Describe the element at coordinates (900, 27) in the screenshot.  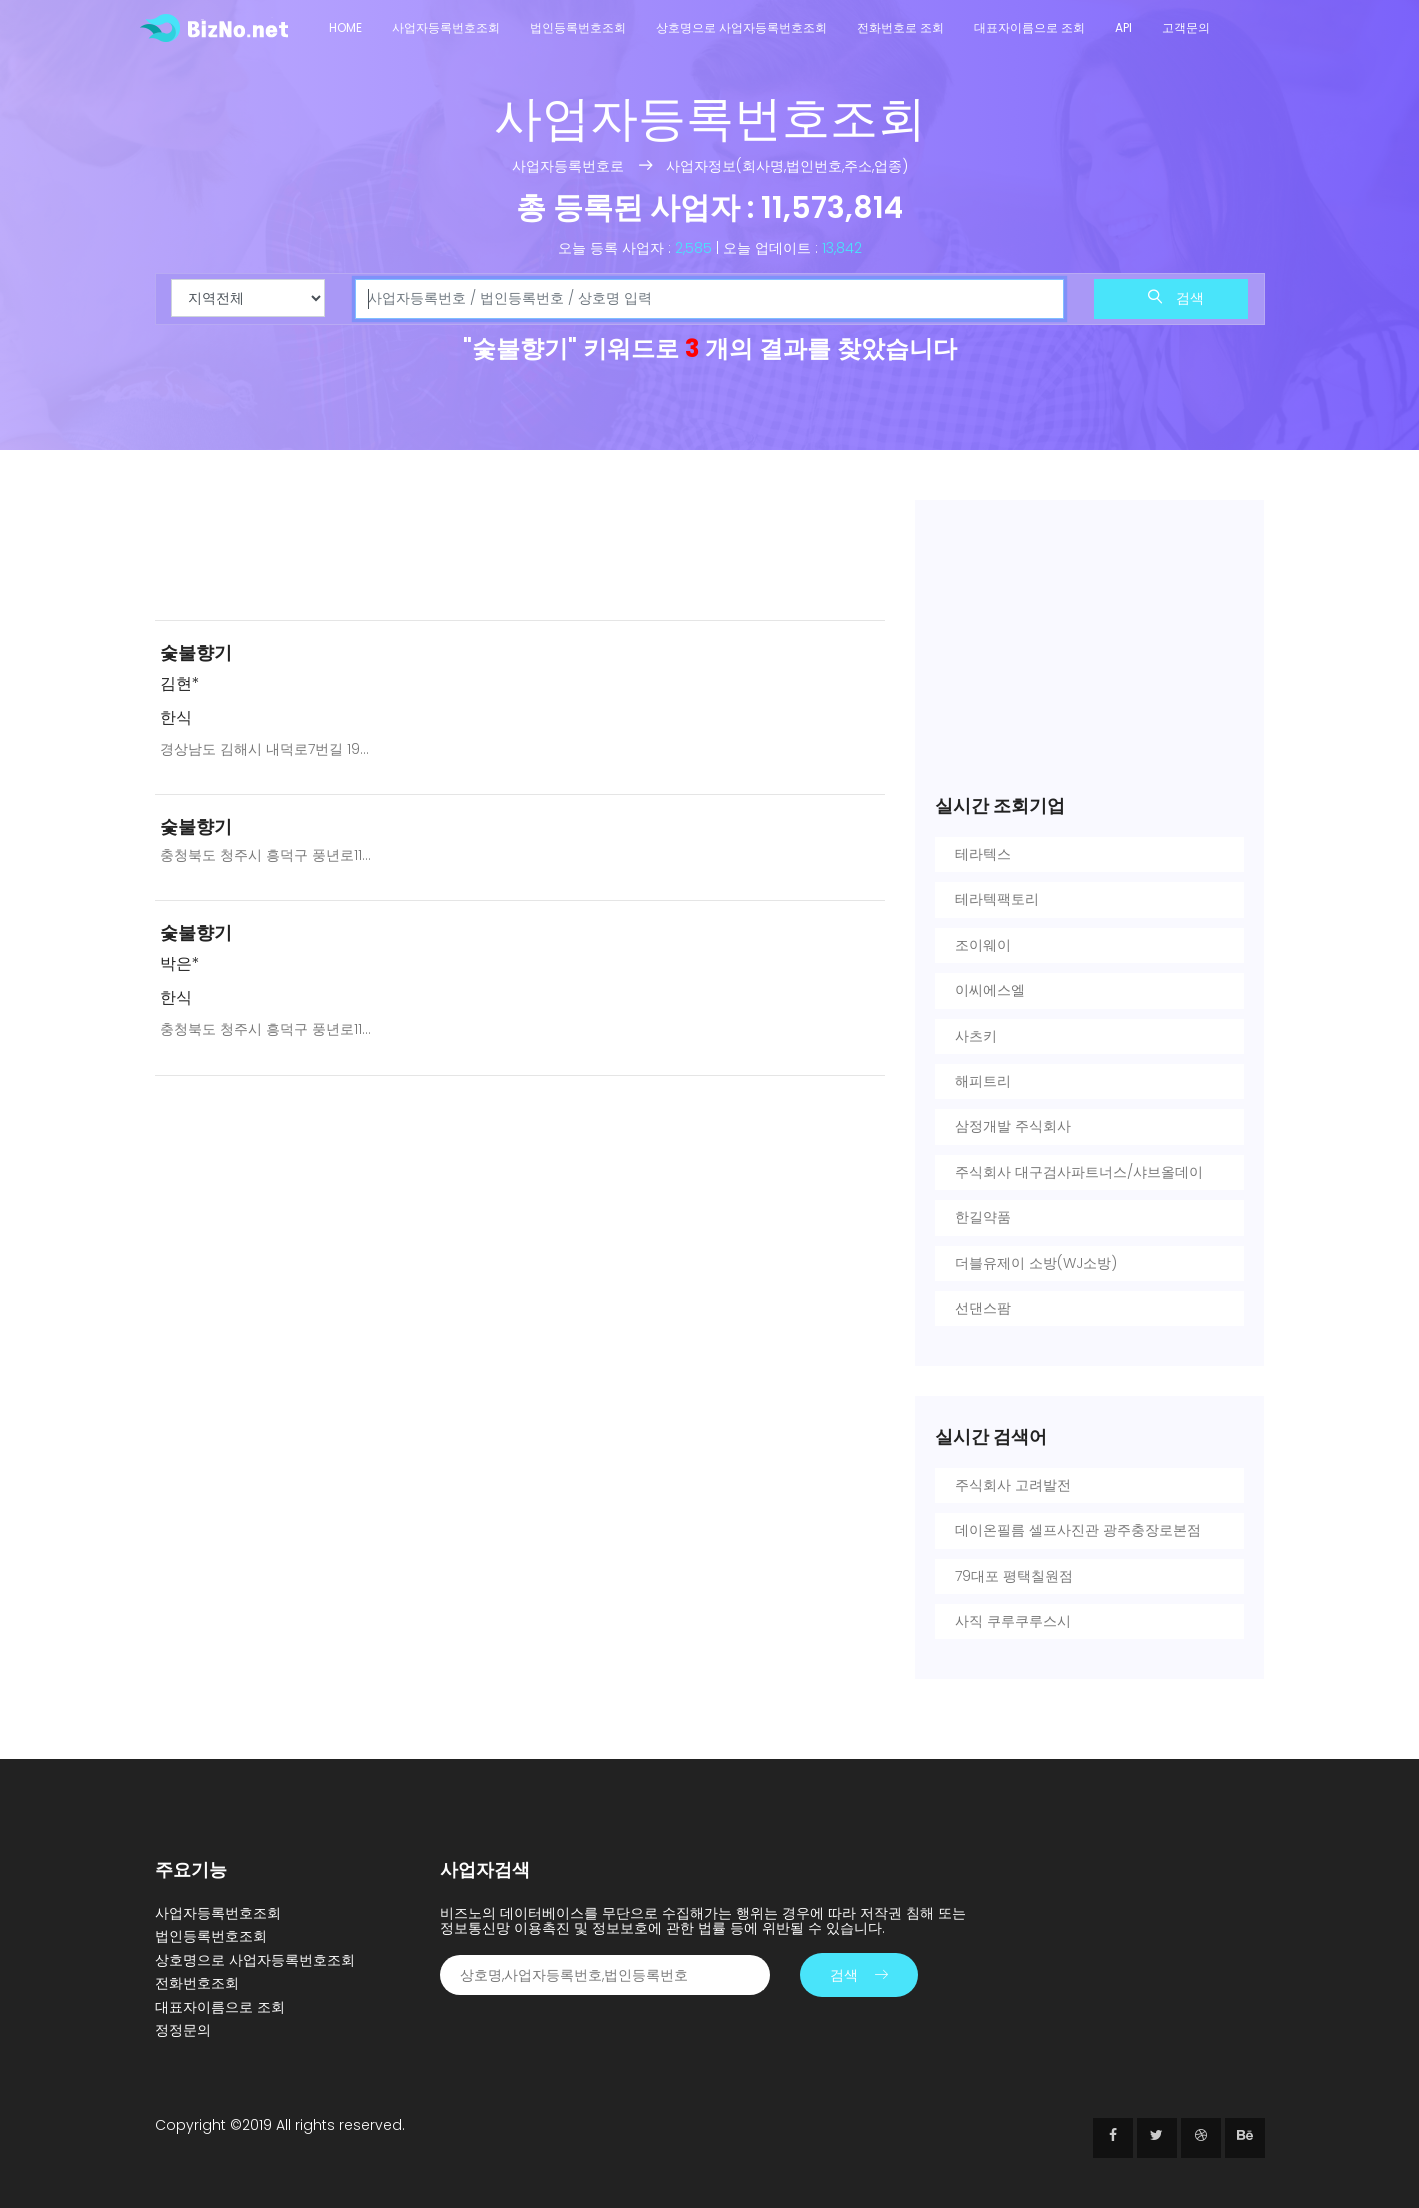
I see `전화번호로 조회` at that location.